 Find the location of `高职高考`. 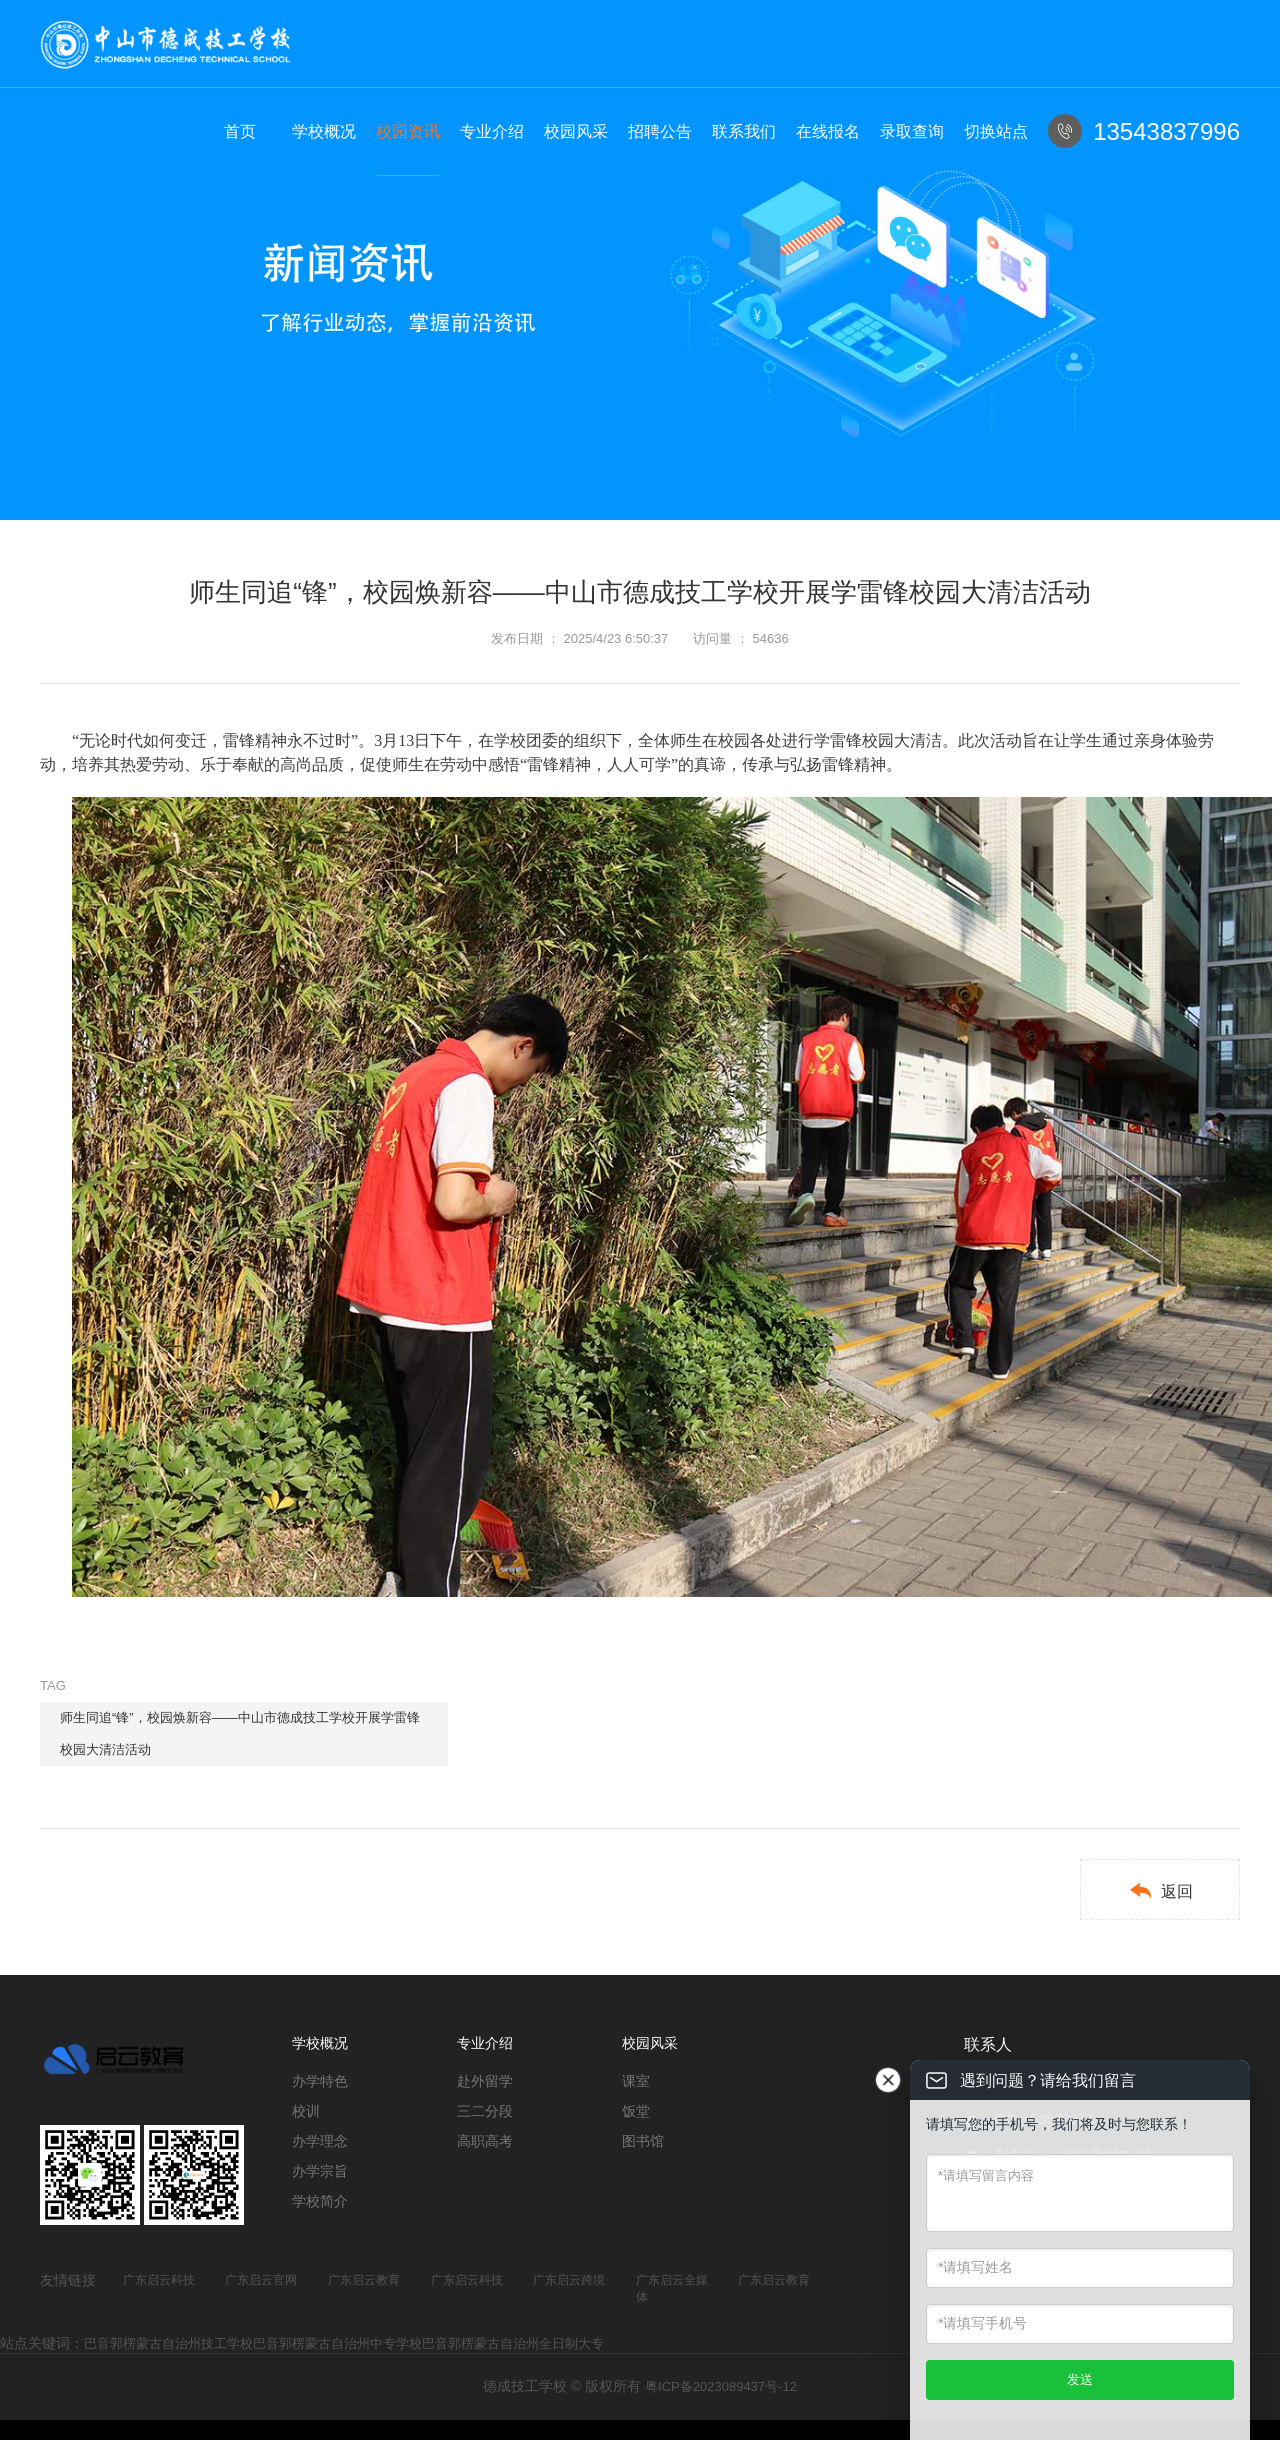

高职高考 is located at coordinates (485, 2141).